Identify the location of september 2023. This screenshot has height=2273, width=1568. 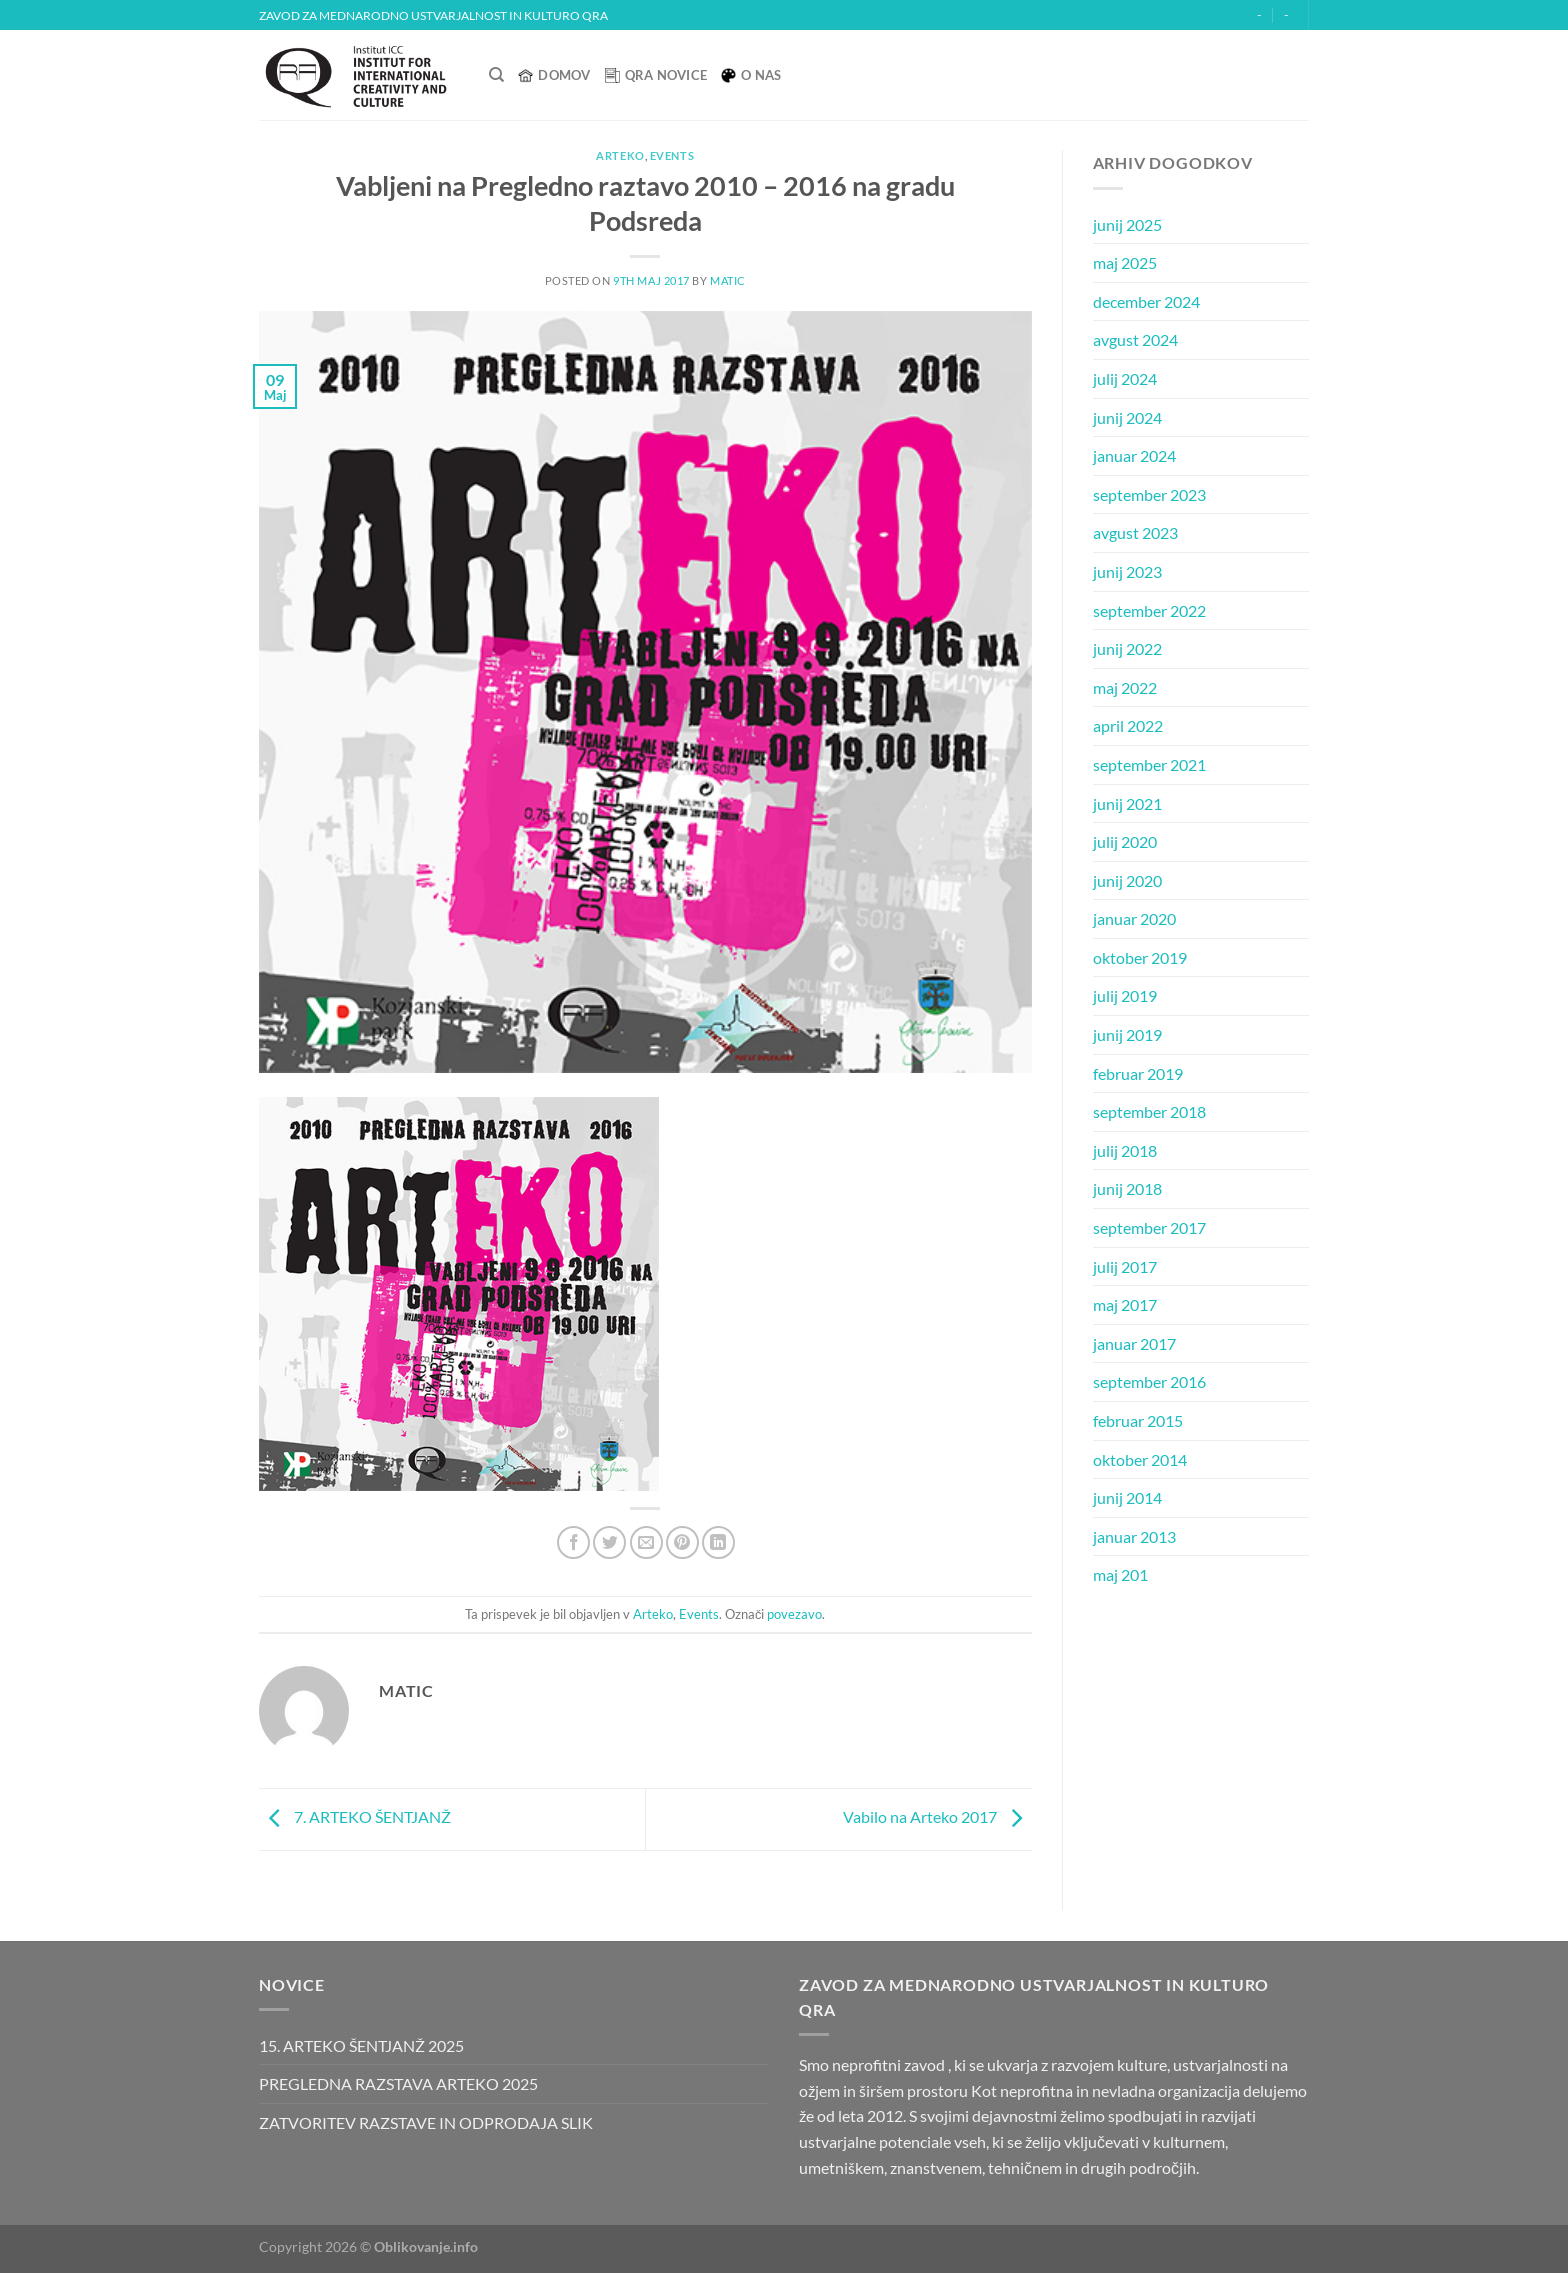
(1149, 494).